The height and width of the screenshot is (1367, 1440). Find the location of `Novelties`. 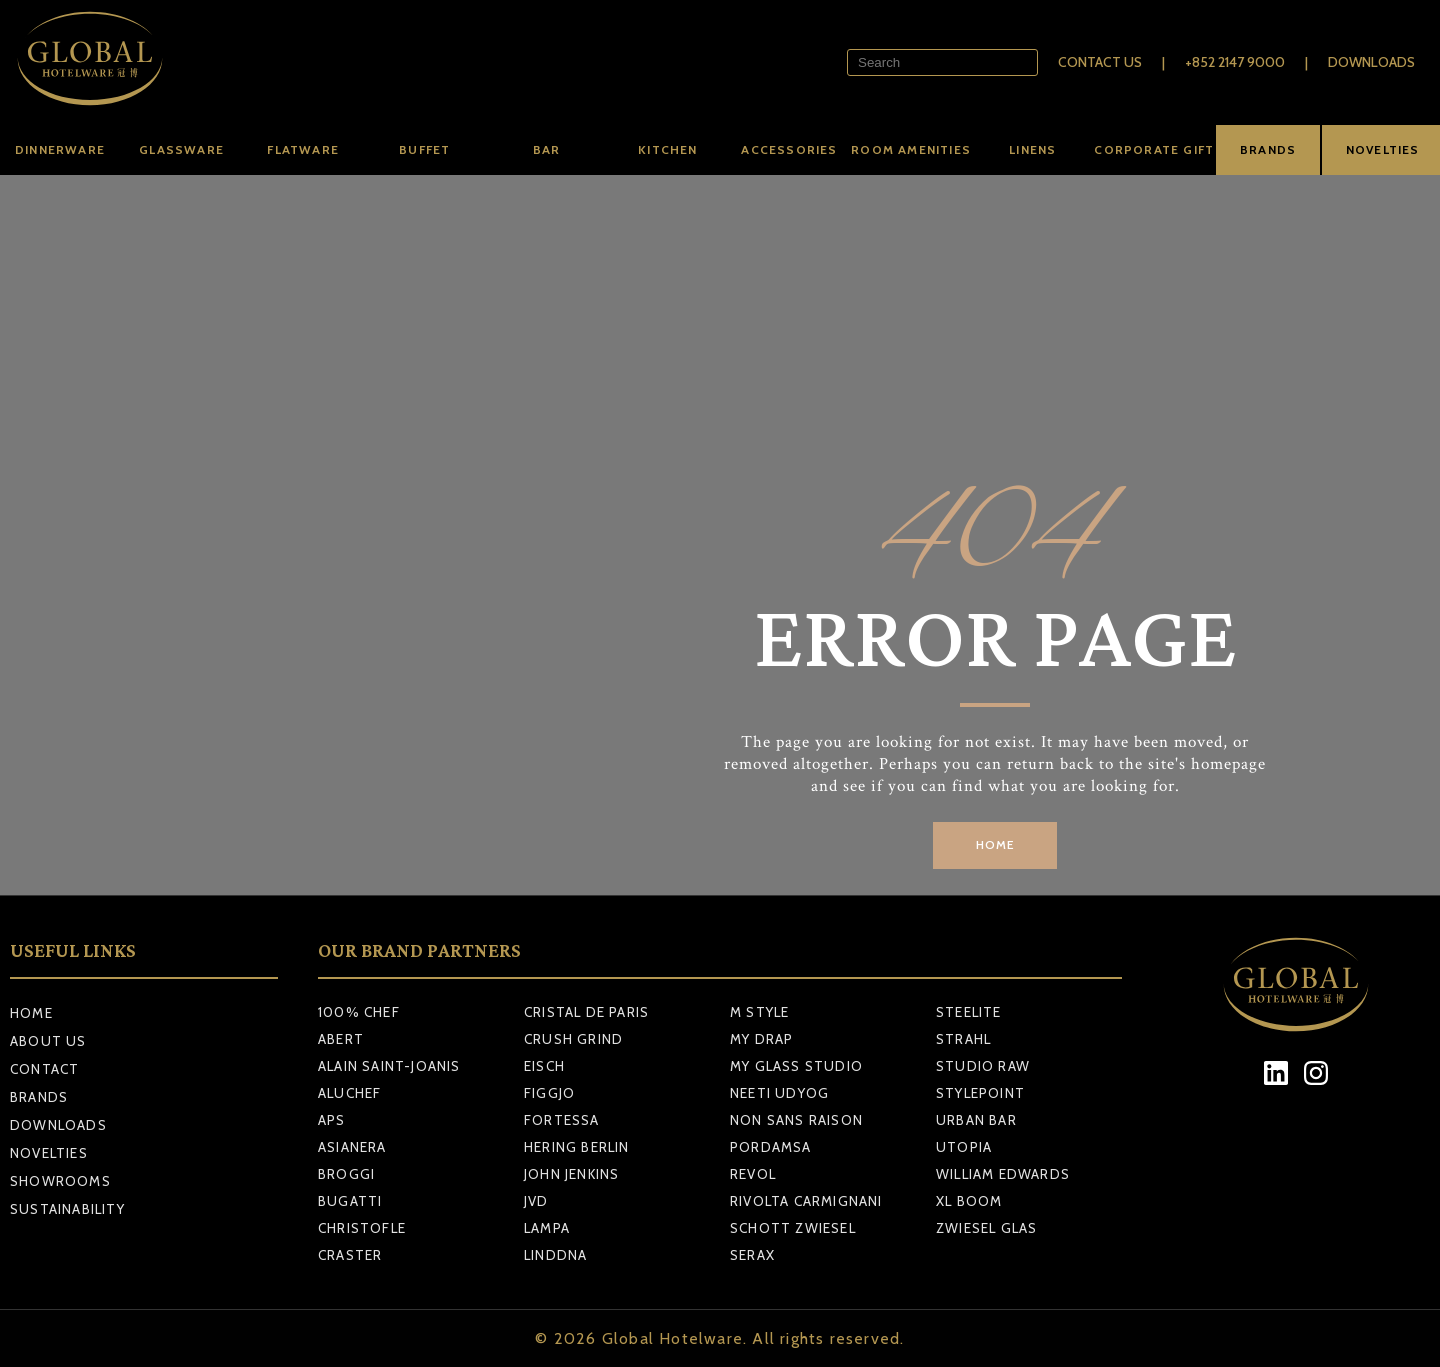

Novelties is located at coordinates (49, 1153).